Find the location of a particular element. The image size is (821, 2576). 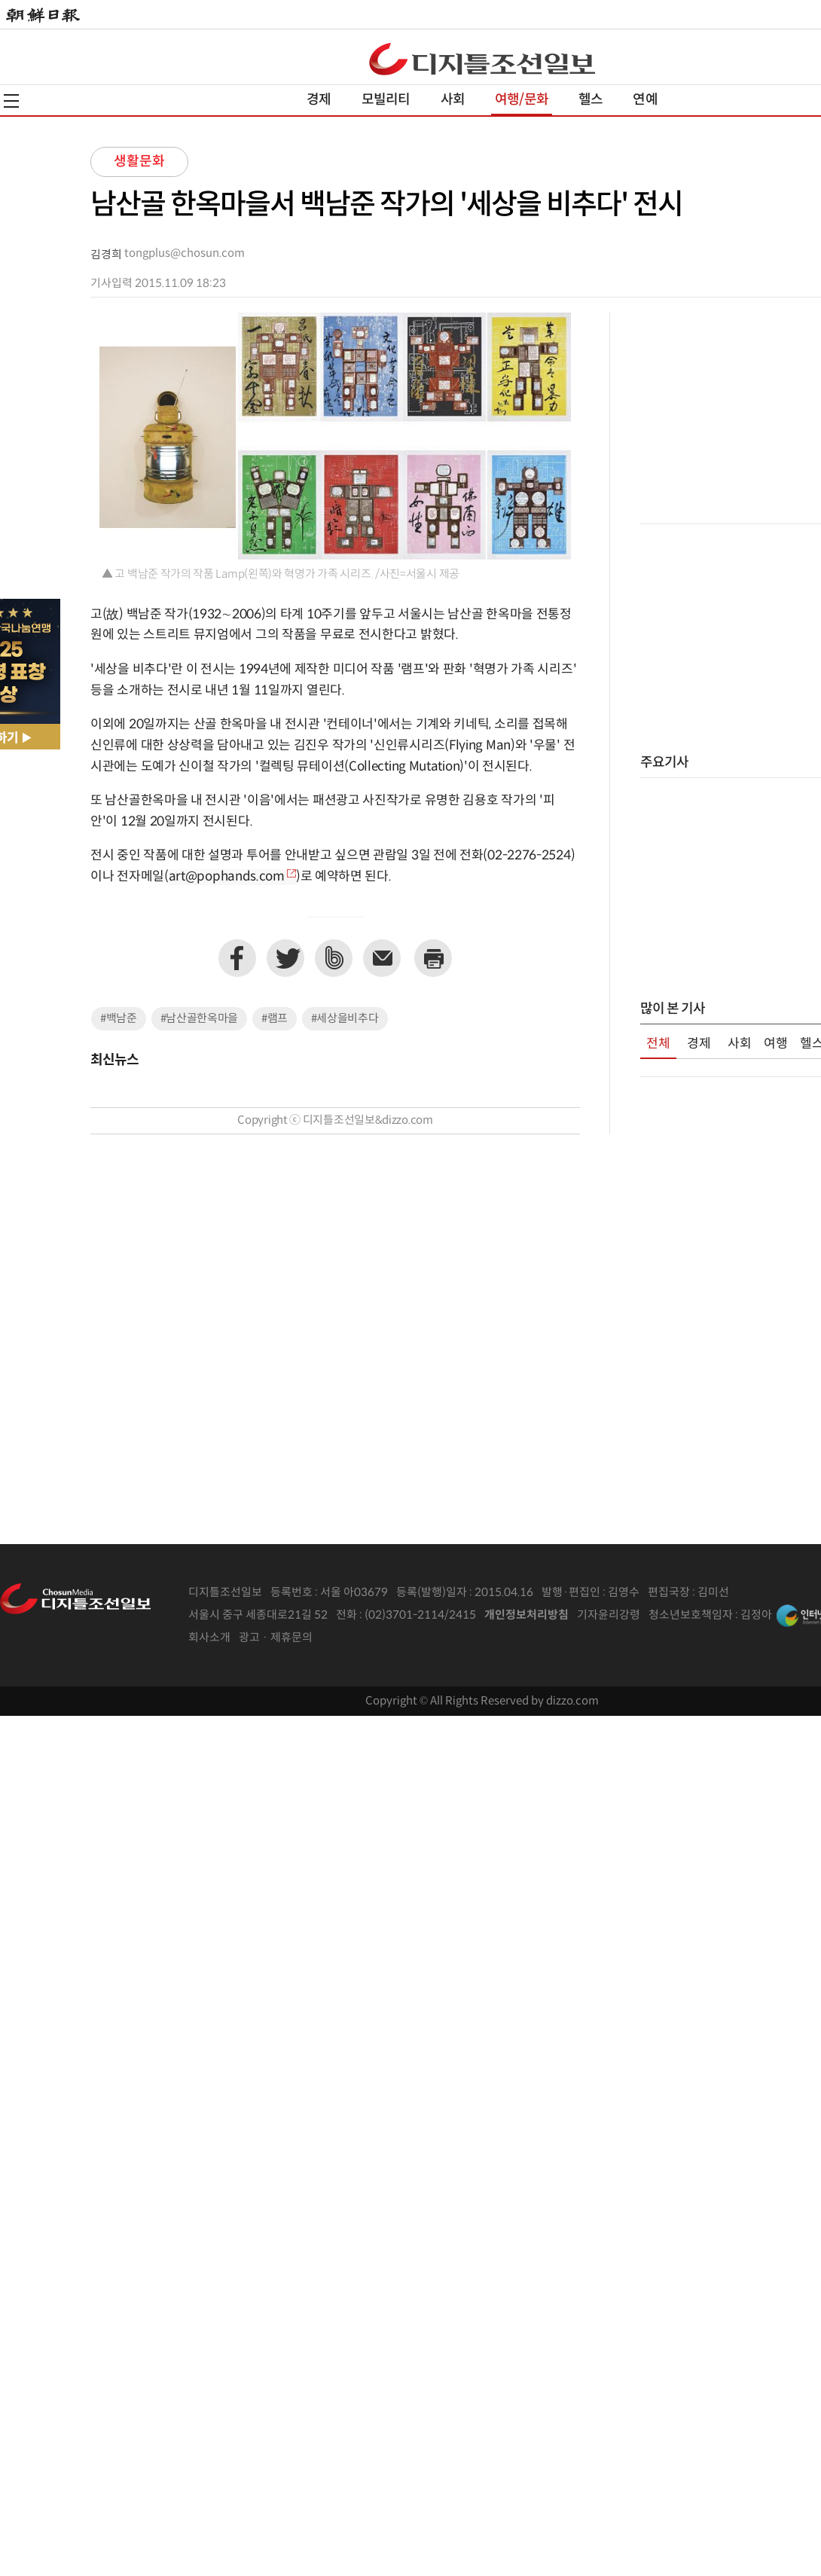

모빌리티 is located at coordinates (386, 100).